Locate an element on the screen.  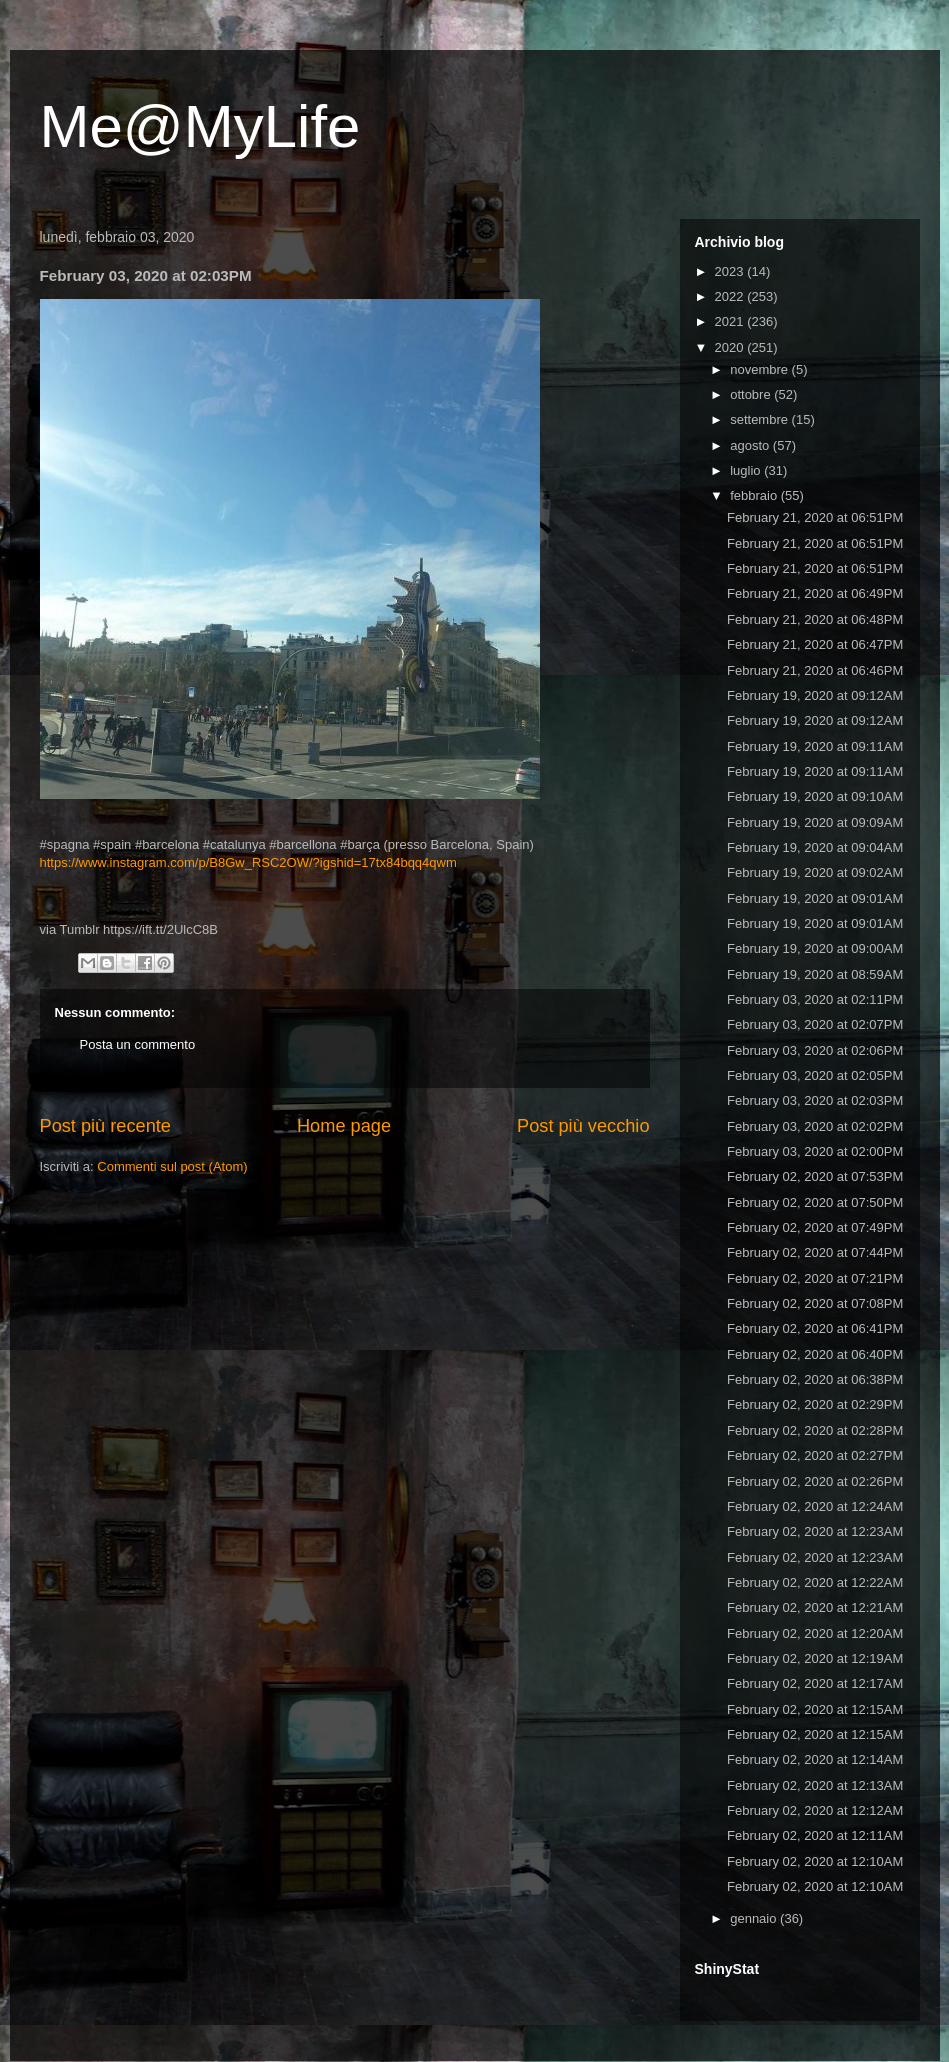
February 02, 2020 at 07:49PM is located at coordinates (815, 1227).